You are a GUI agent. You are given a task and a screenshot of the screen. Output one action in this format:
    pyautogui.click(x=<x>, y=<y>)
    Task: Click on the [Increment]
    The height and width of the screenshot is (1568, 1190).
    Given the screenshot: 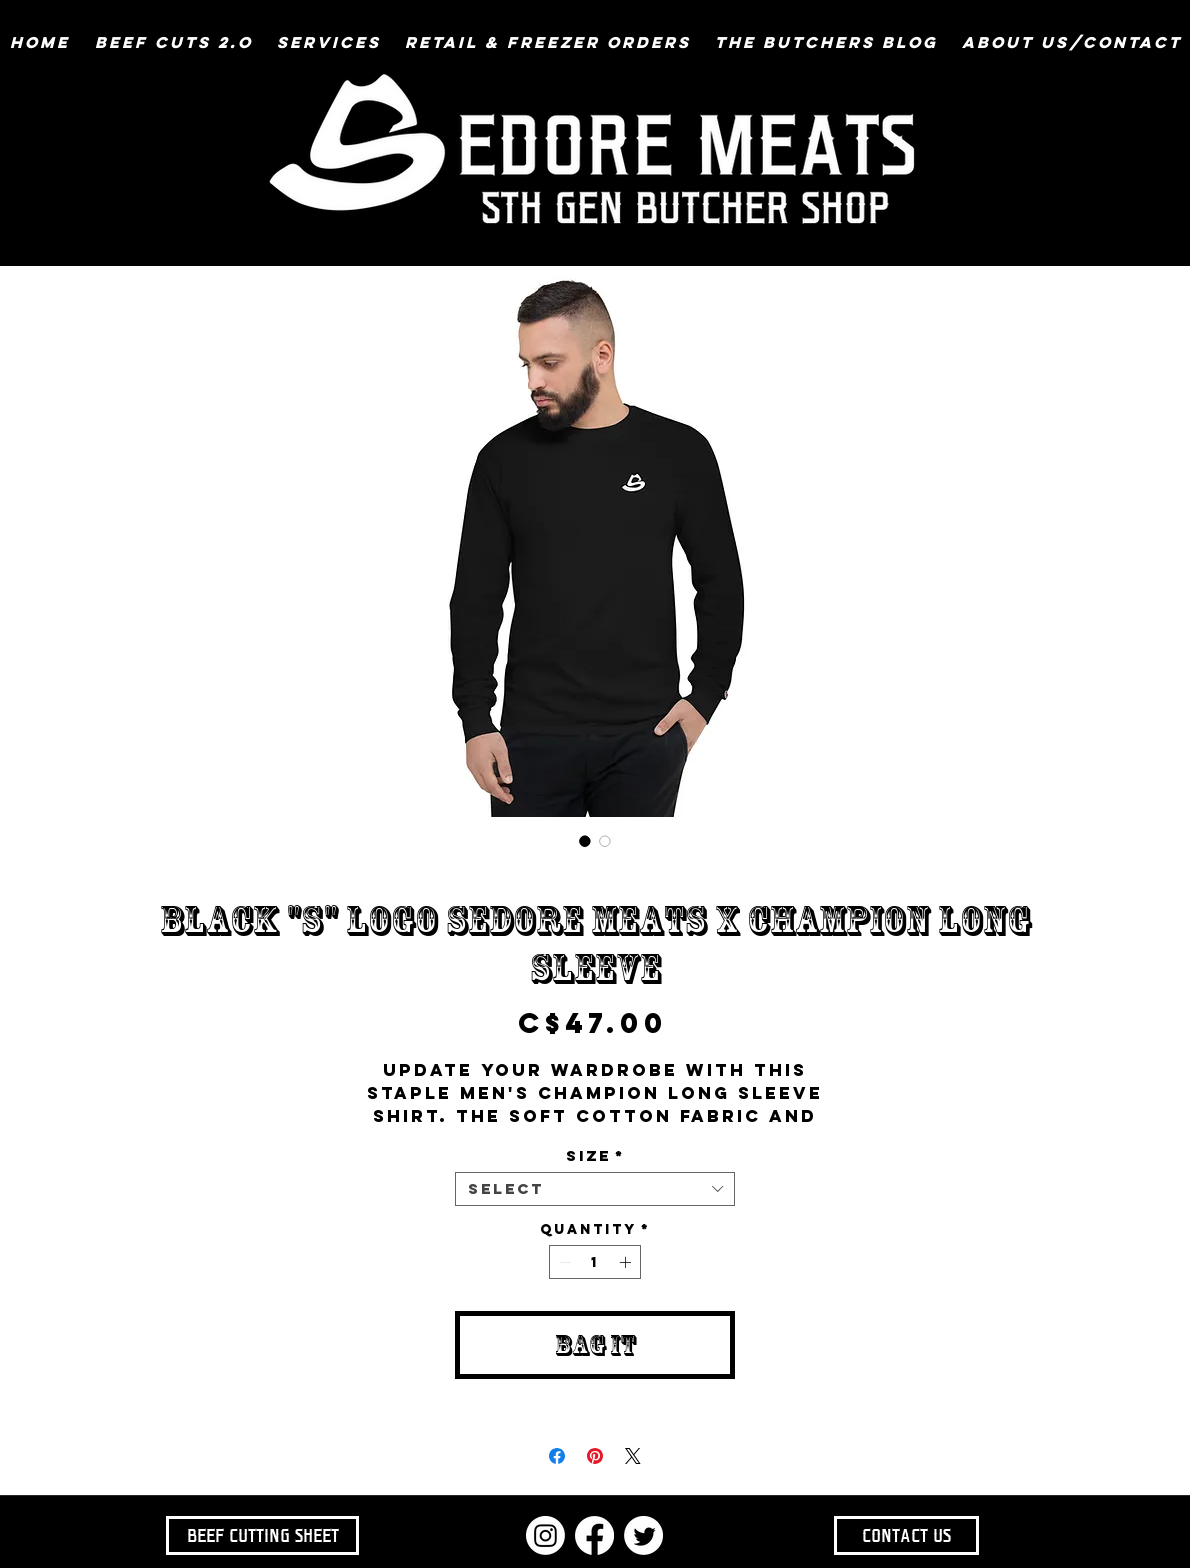 What is the action you would take?
    pyautogui.click(x=627, y=1262)
    